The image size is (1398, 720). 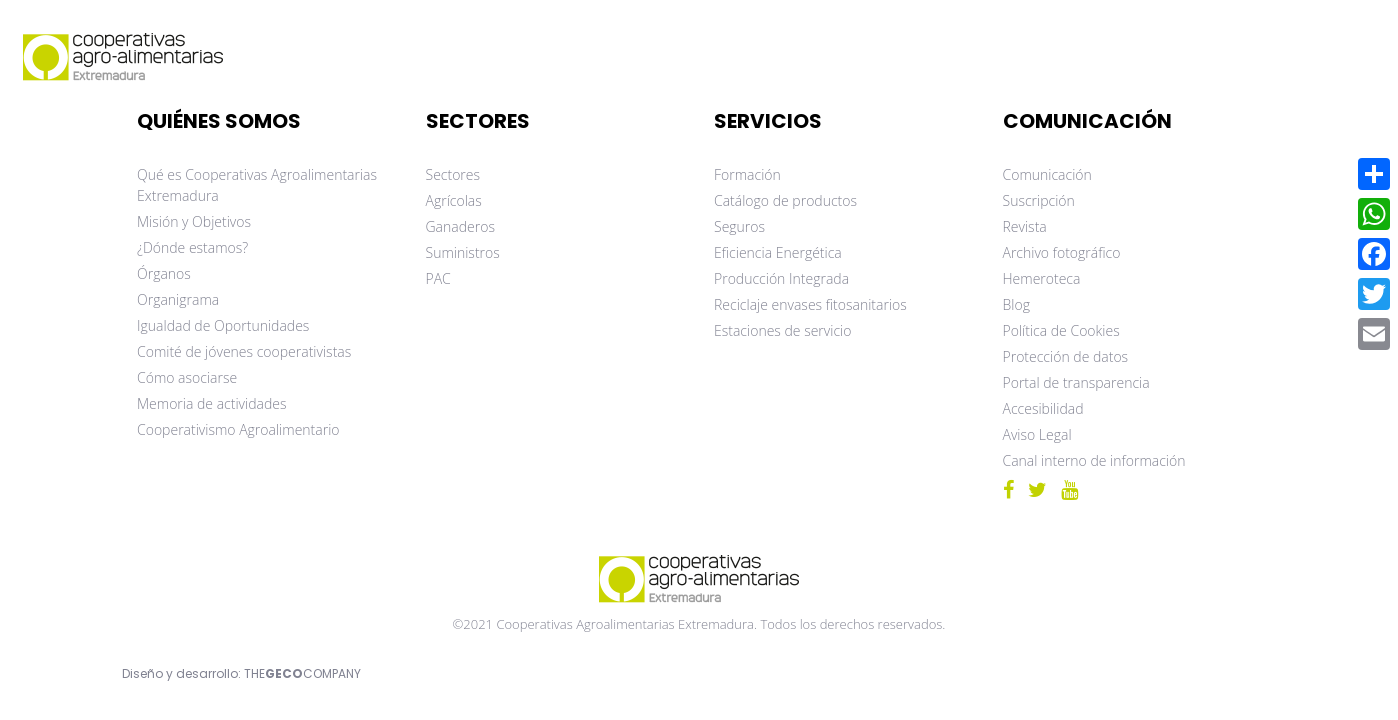 I want to click on Suministros, so click(x=463, y=252).